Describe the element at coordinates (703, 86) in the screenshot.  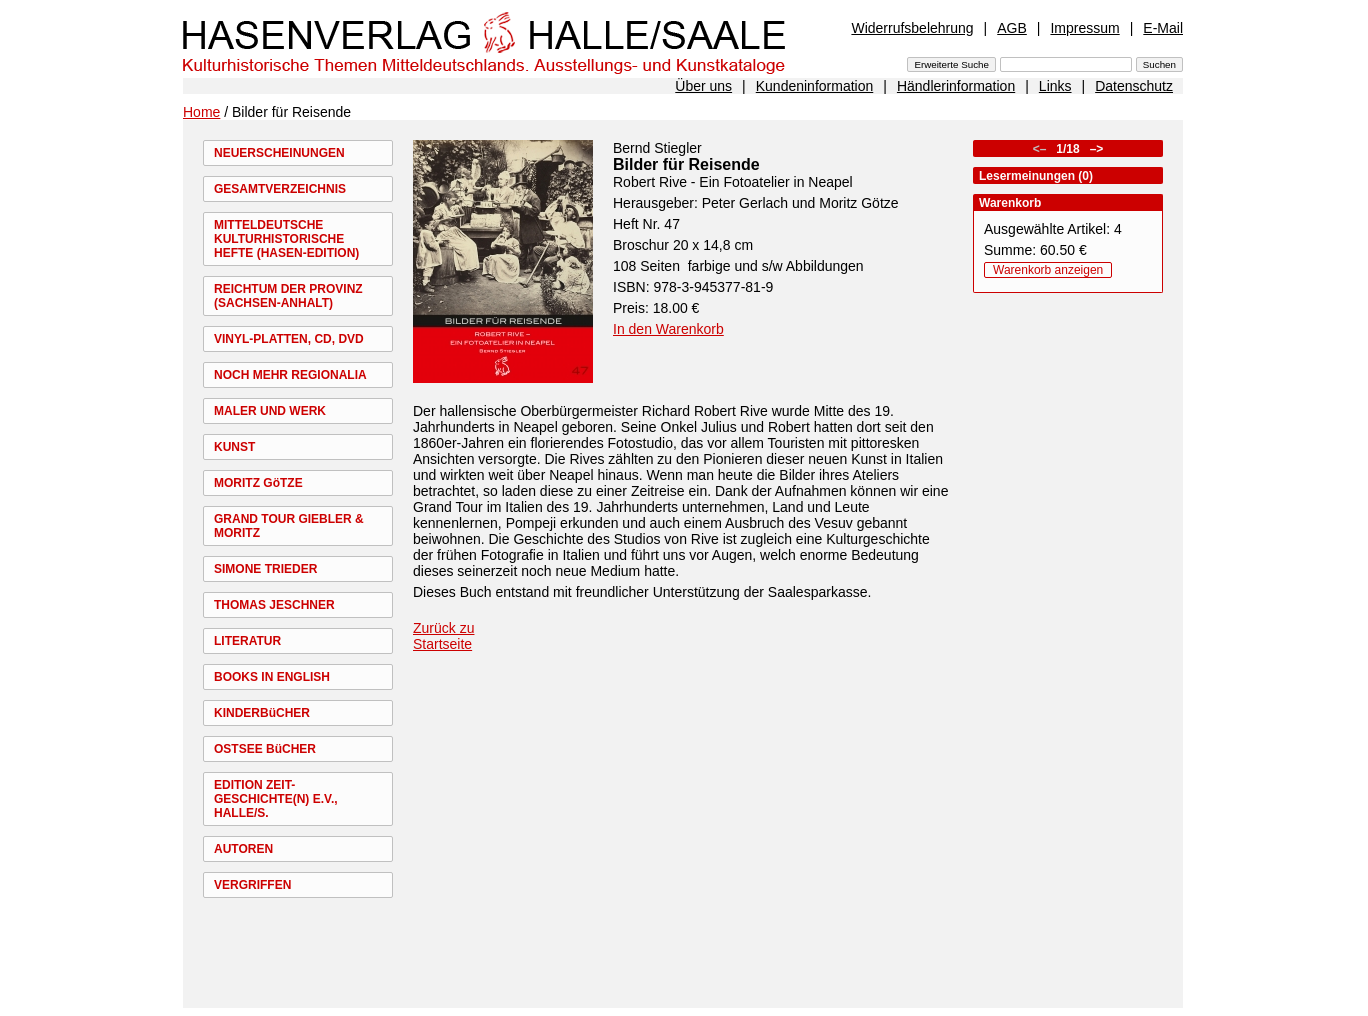
I see `Über uns` at that location.